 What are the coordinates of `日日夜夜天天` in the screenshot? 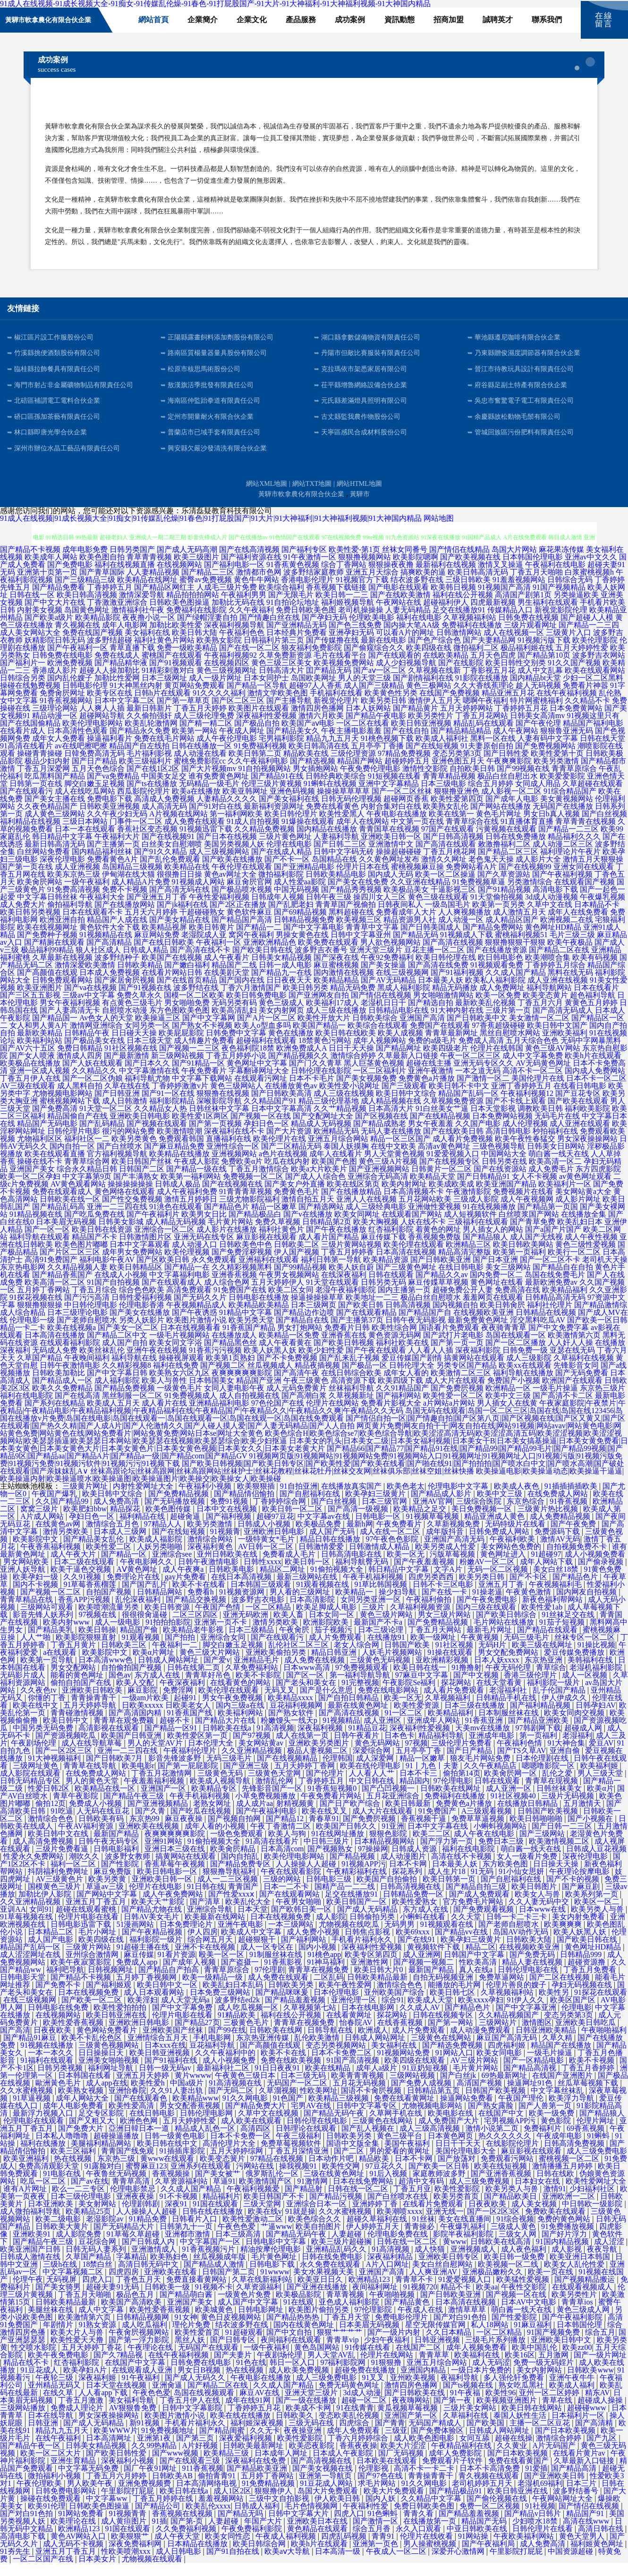 It's located at (289, 993).